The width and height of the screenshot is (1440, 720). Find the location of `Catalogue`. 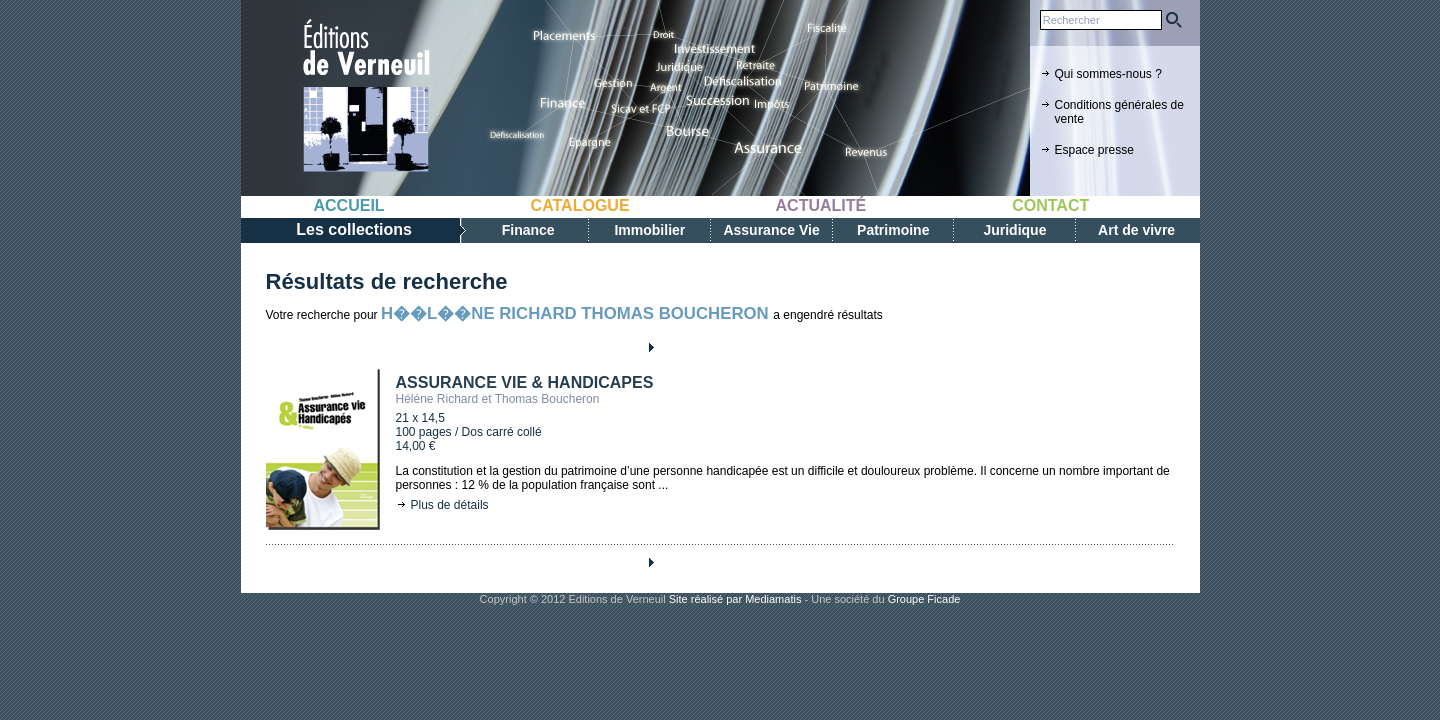

Catalogue is located at coordinates (580, 205).